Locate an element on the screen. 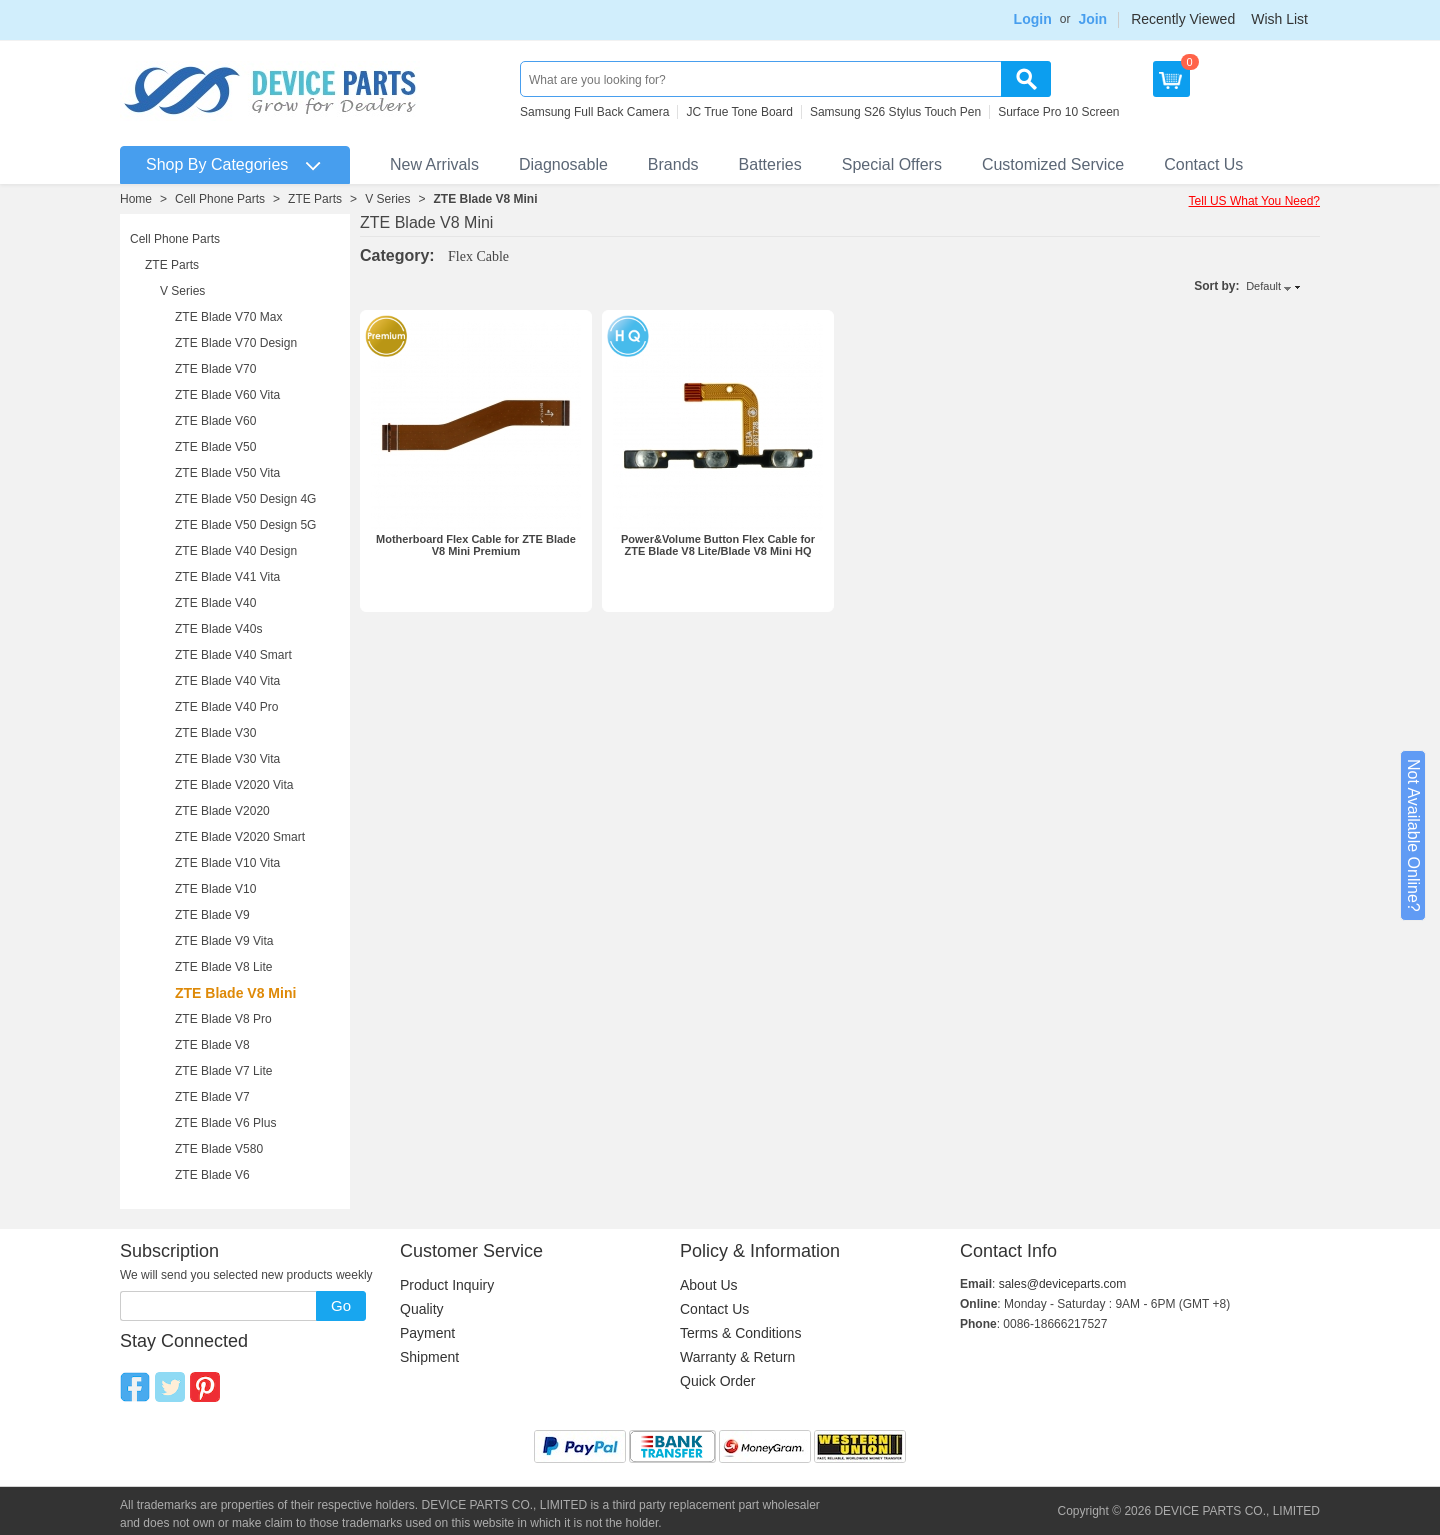  ZTE Blade V50 Design 4G is located at coordinates (245, 499).